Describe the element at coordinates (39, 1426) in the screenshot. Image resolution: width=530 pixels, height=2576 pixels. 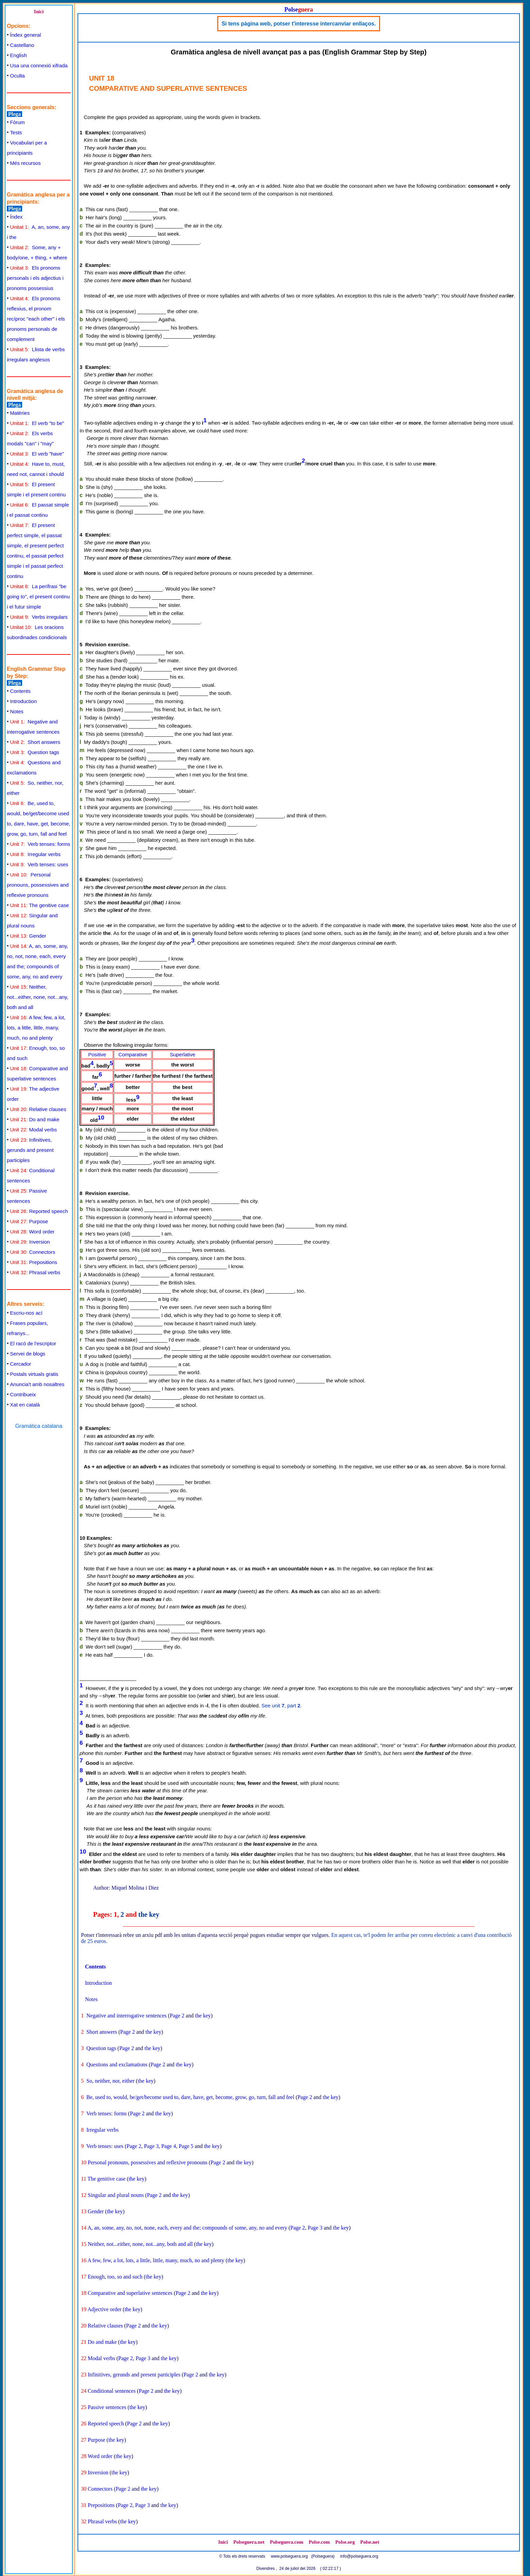
I see `Gramática catalana` at that location.